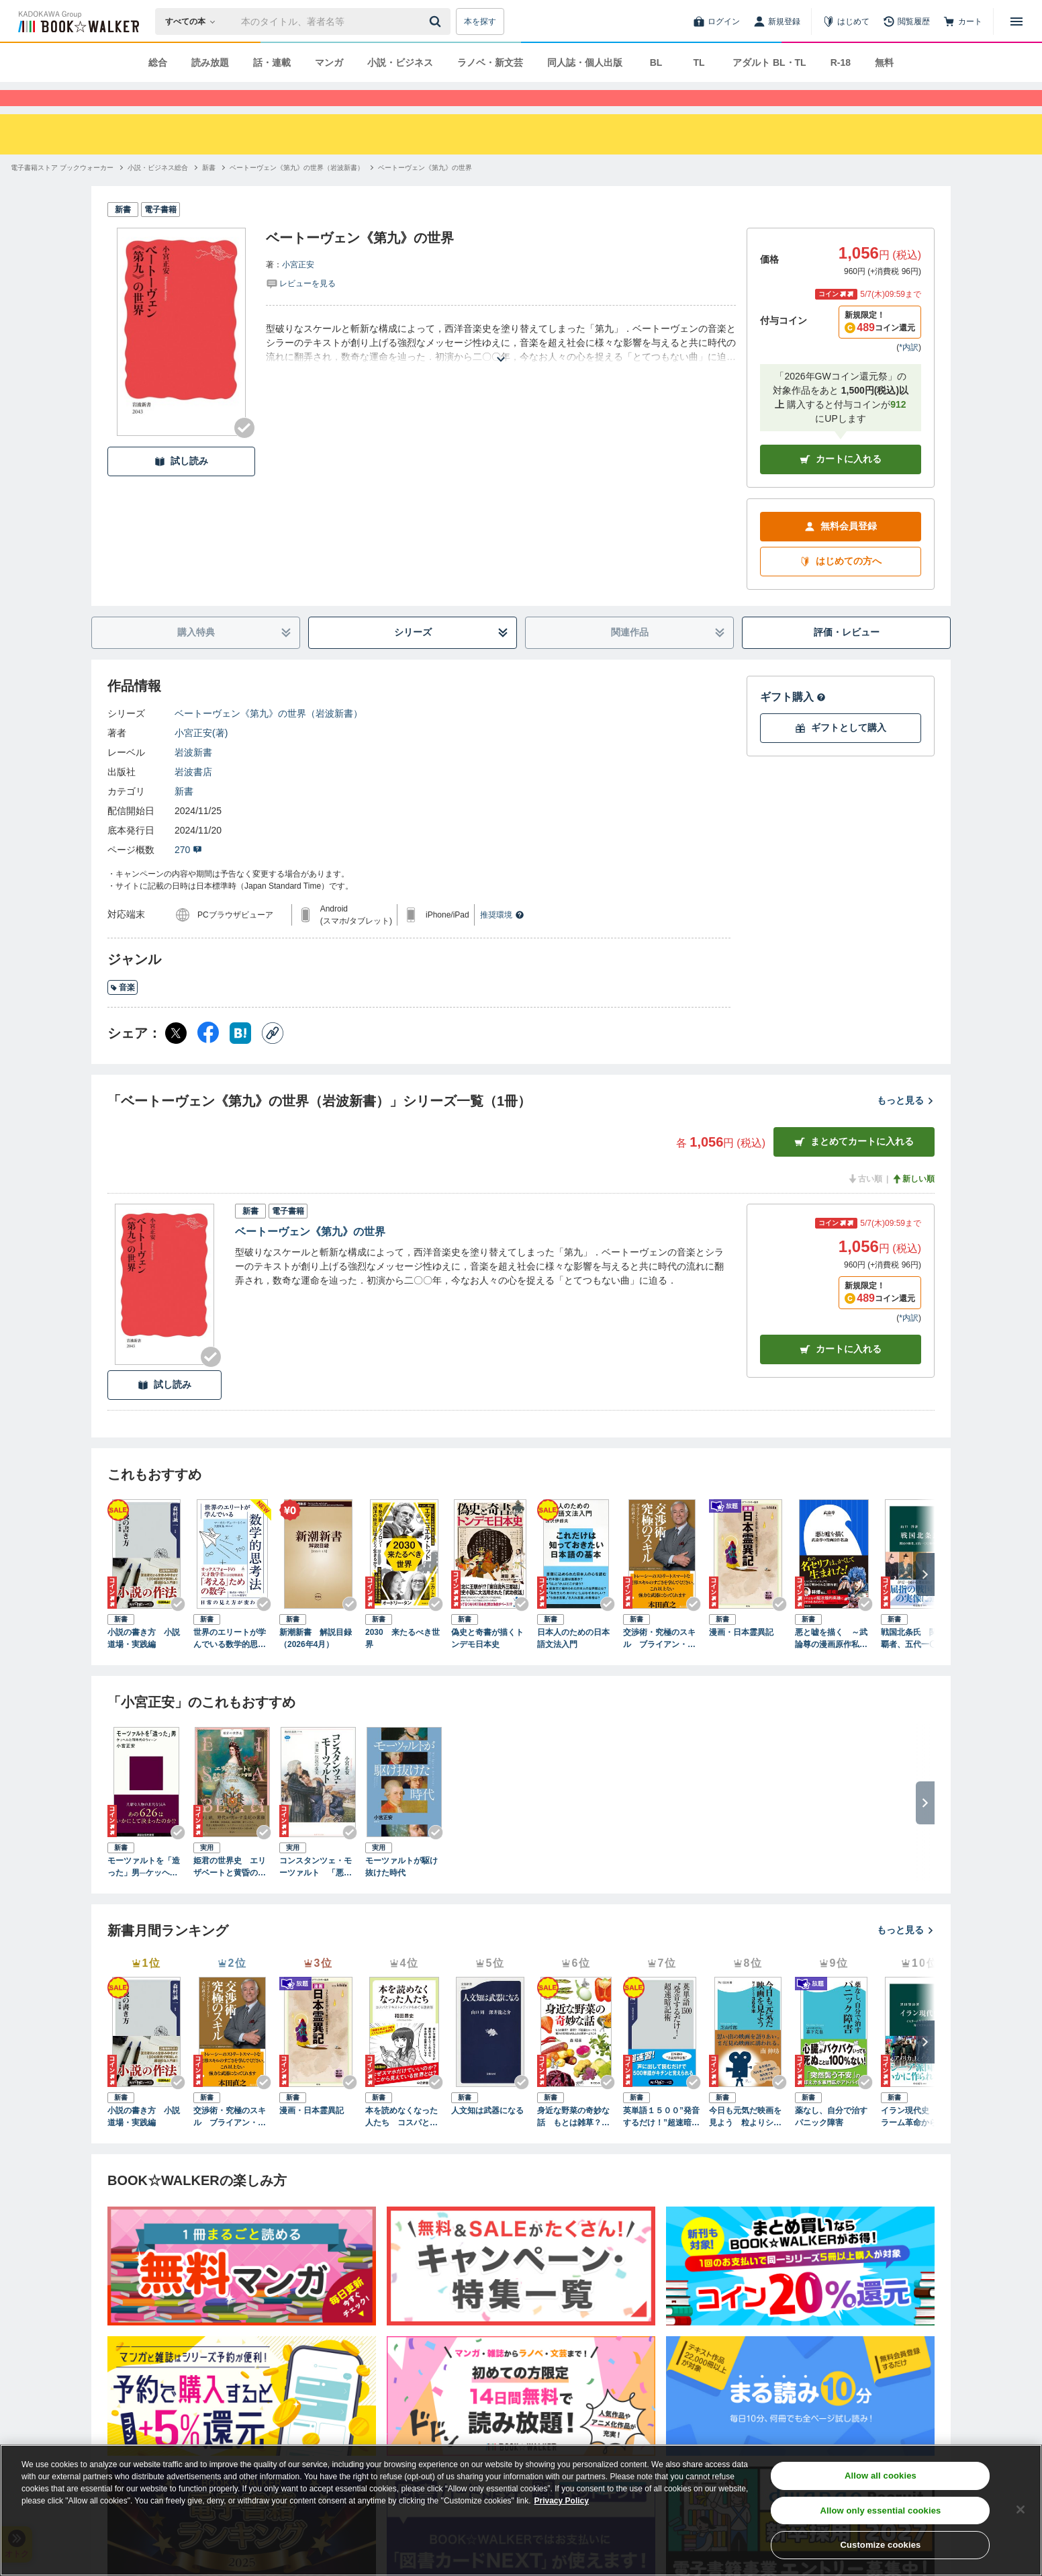  What do you see at coordinates (181, 485) in the screenshot?
I see `試し読み` at bounding box center [181, 485].